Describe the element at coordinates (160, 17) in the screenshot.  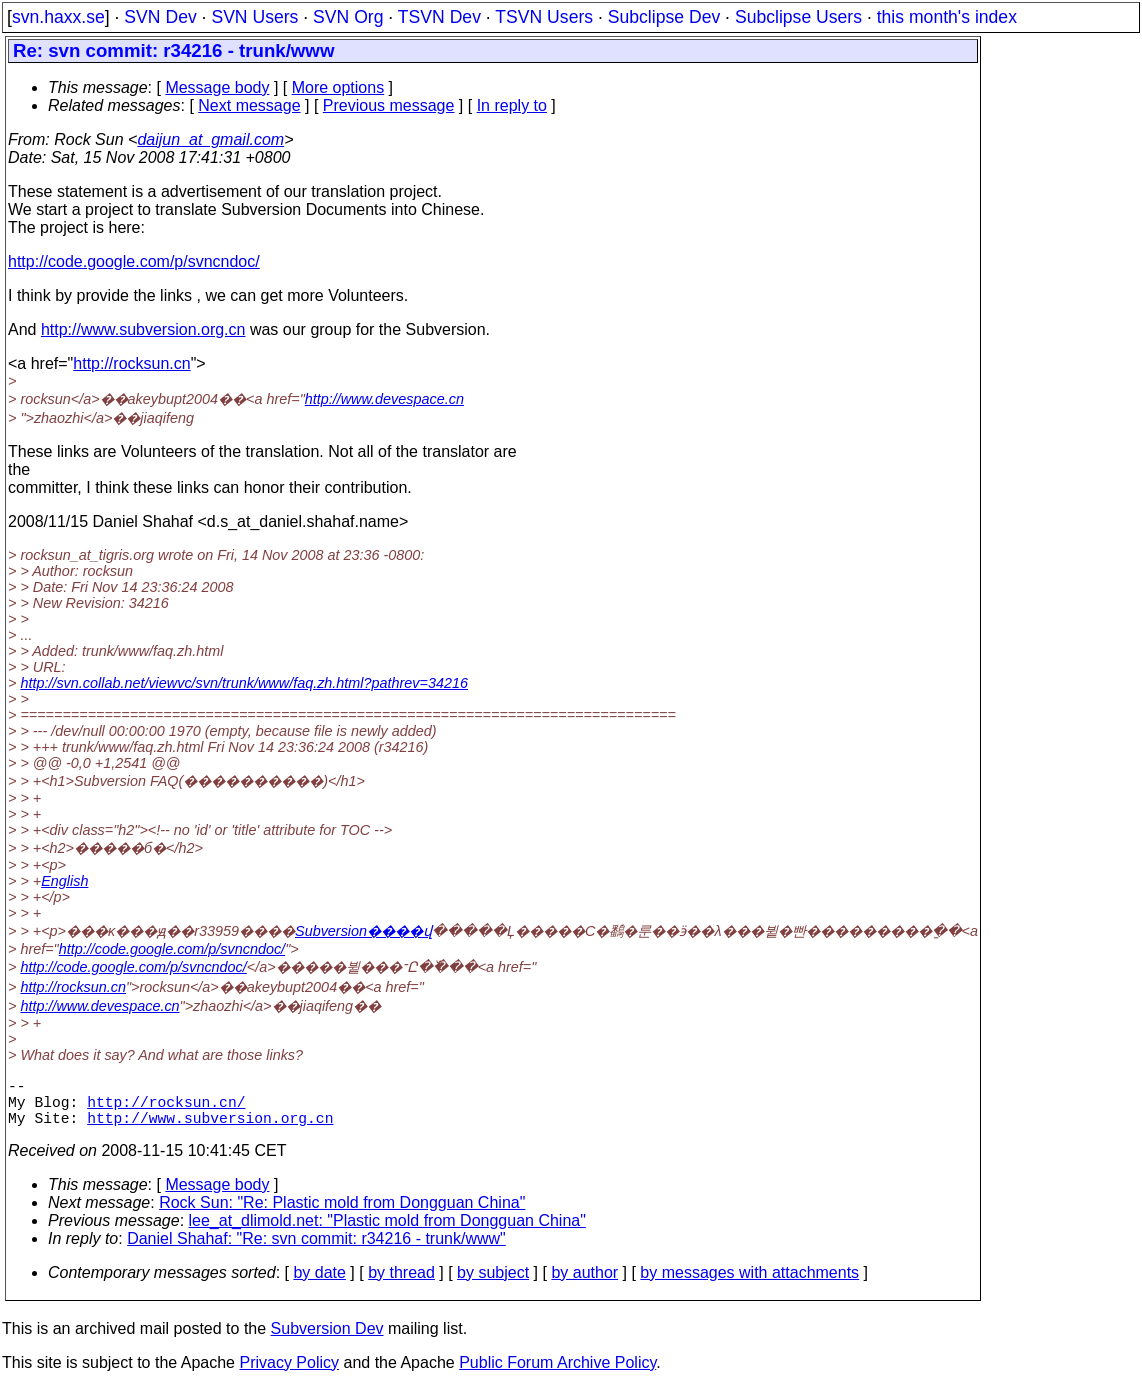
I see `SVN Dev` at that location.